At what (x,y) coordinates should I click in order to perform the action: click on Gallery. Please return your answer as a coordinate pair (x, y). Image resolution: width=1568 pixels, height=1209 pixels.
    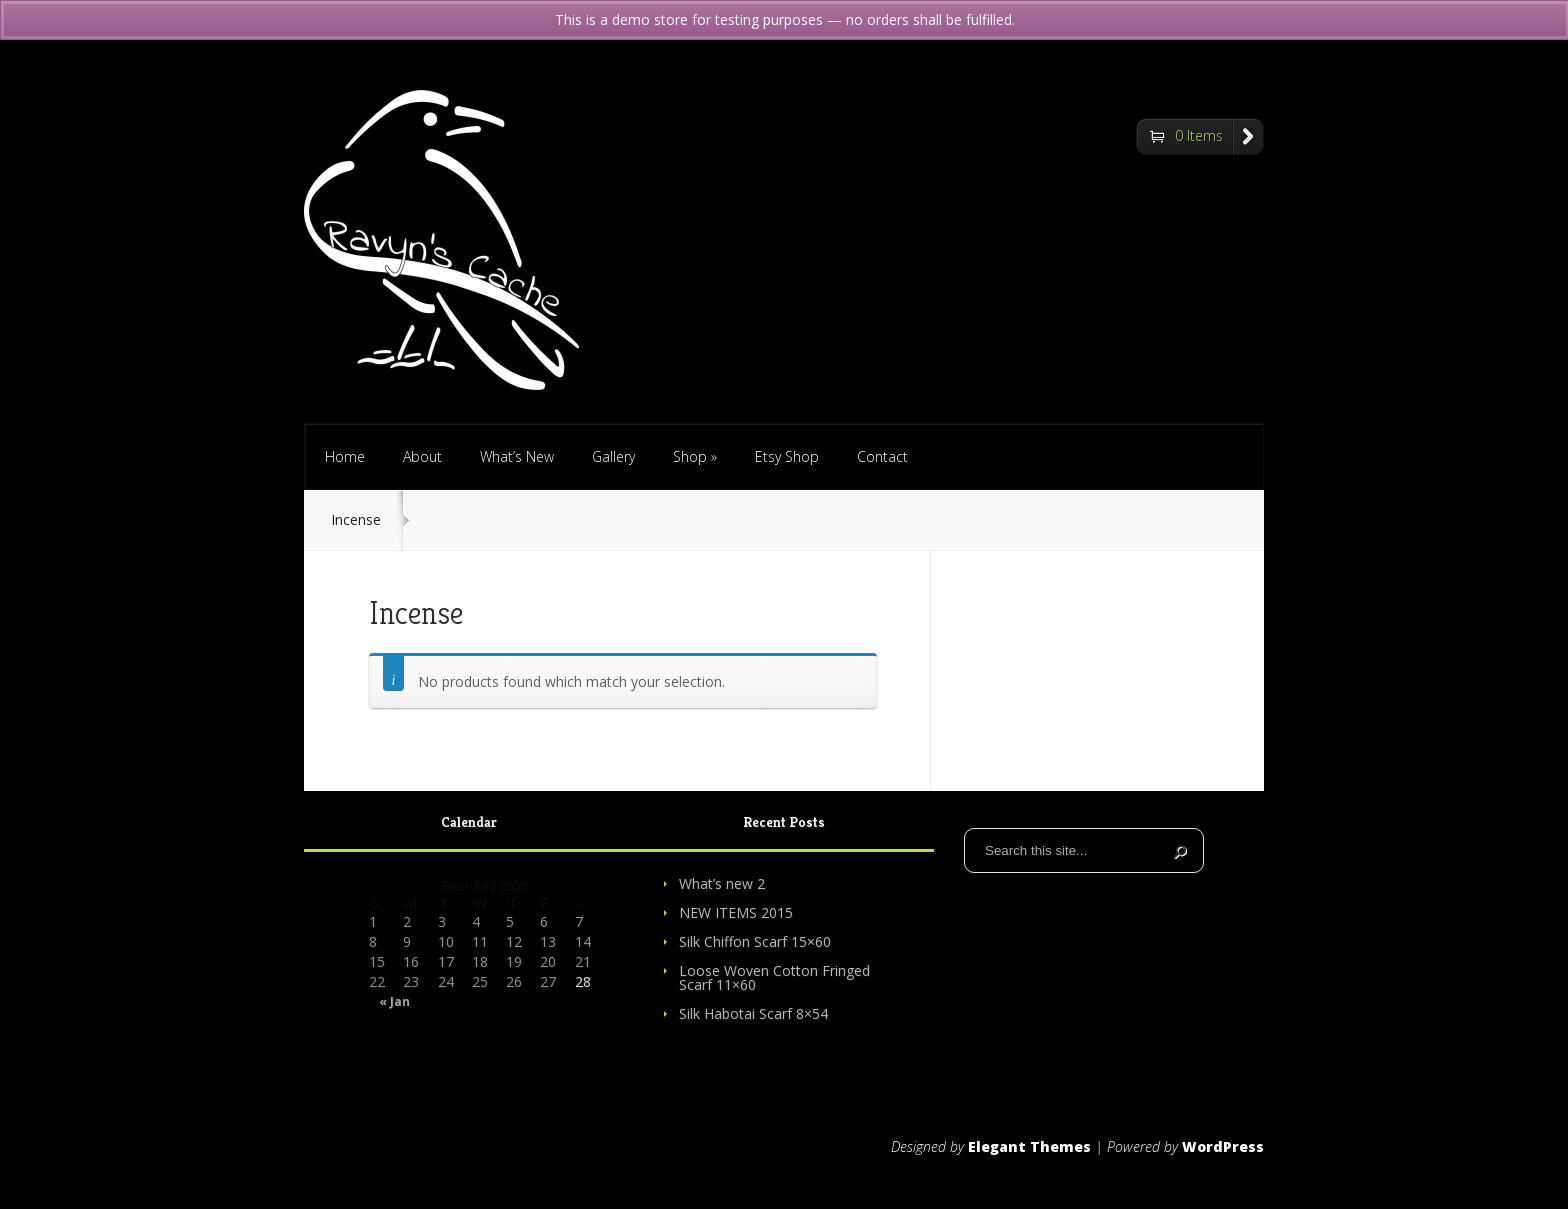
    Looking at the image, I should click on (613, 456).